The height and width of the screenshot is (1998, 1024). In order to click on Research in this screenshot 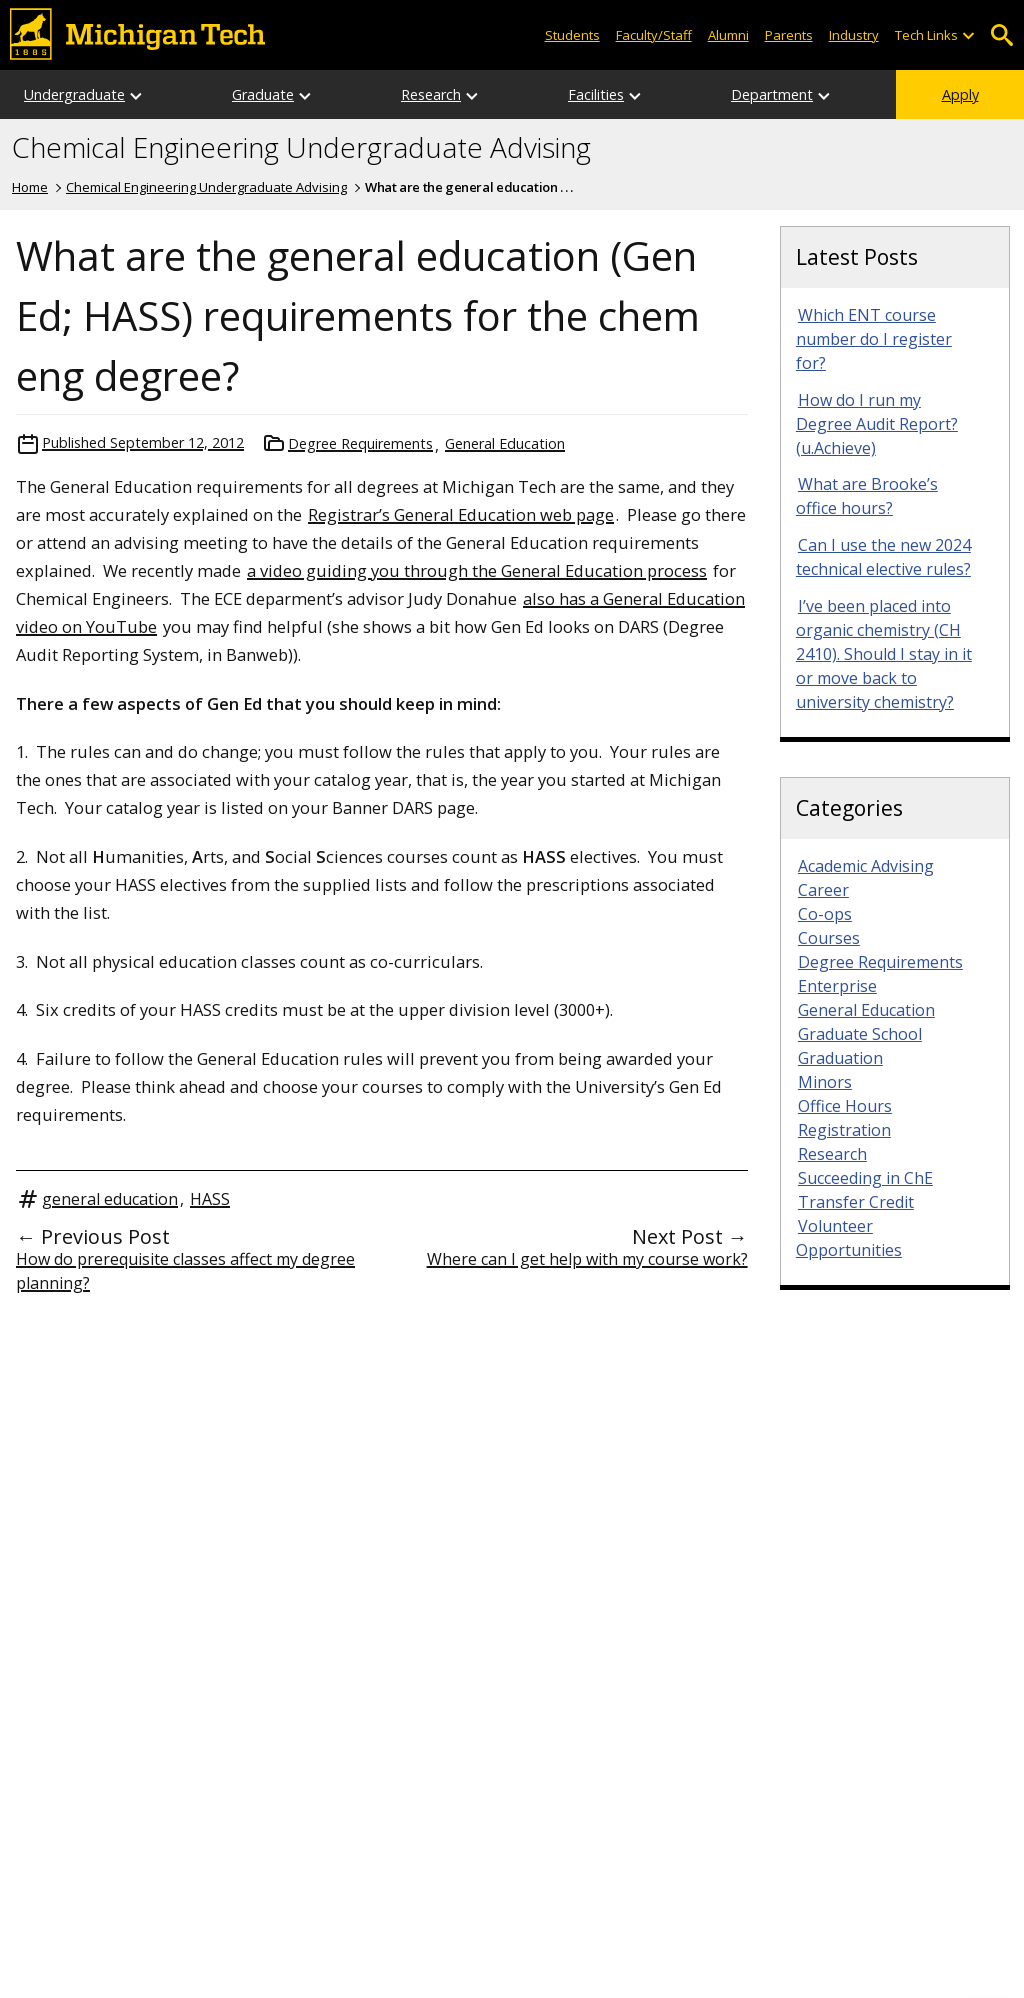, I will do `click(431, 94)`.